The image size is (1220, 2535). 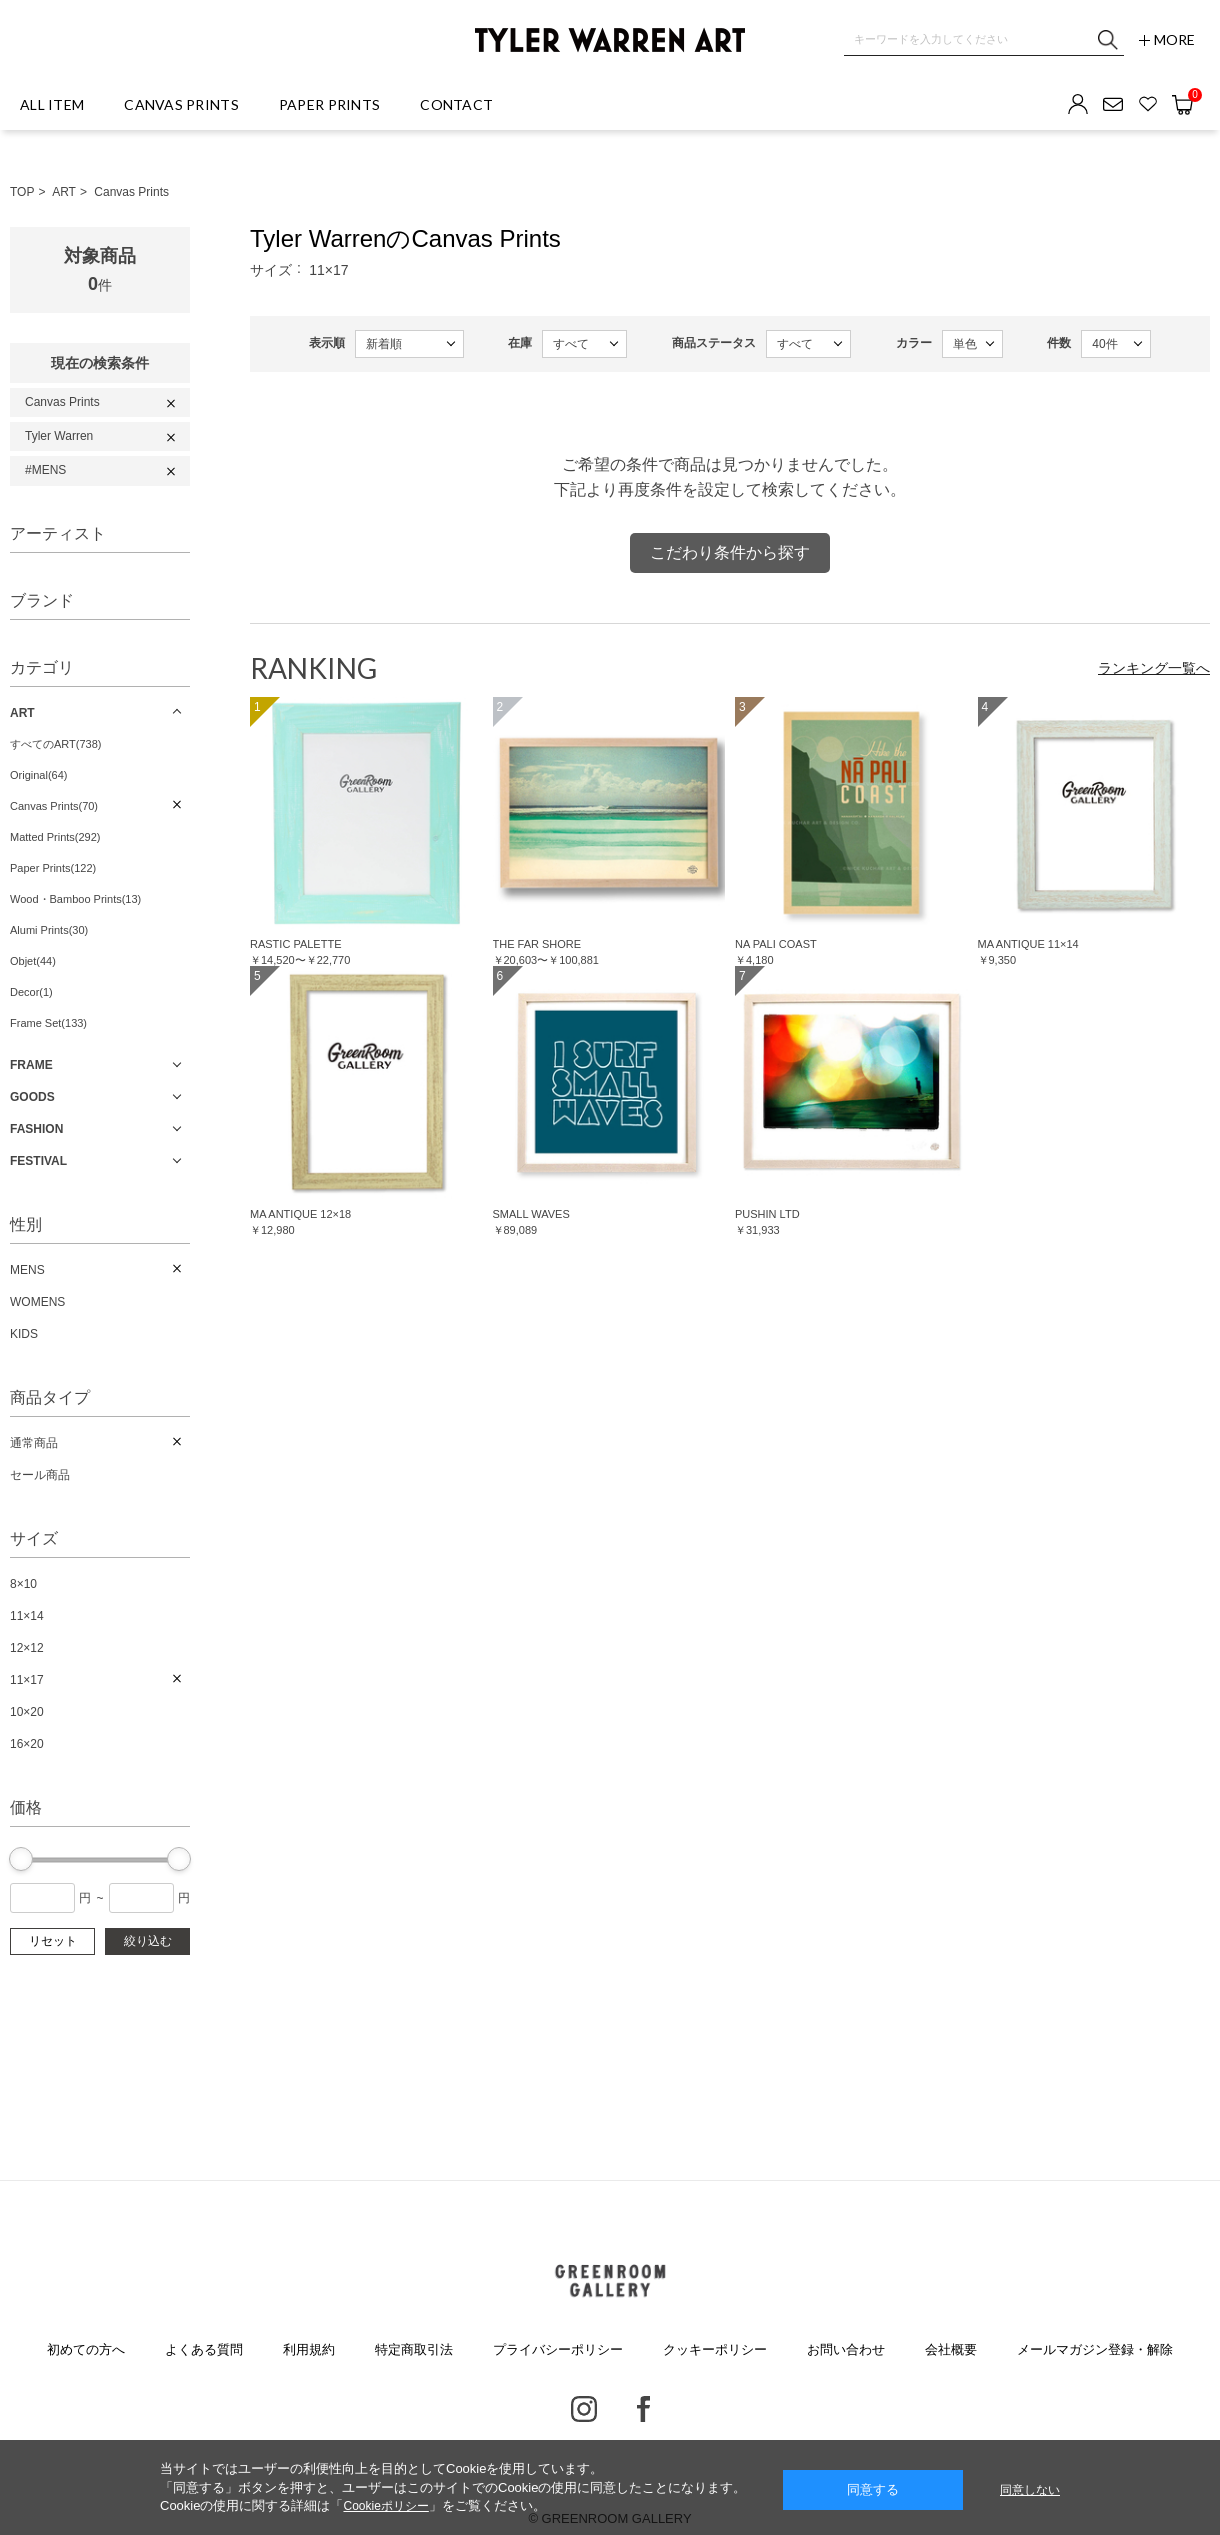 I want to click on 10×20, so click(x=27, y=1712).